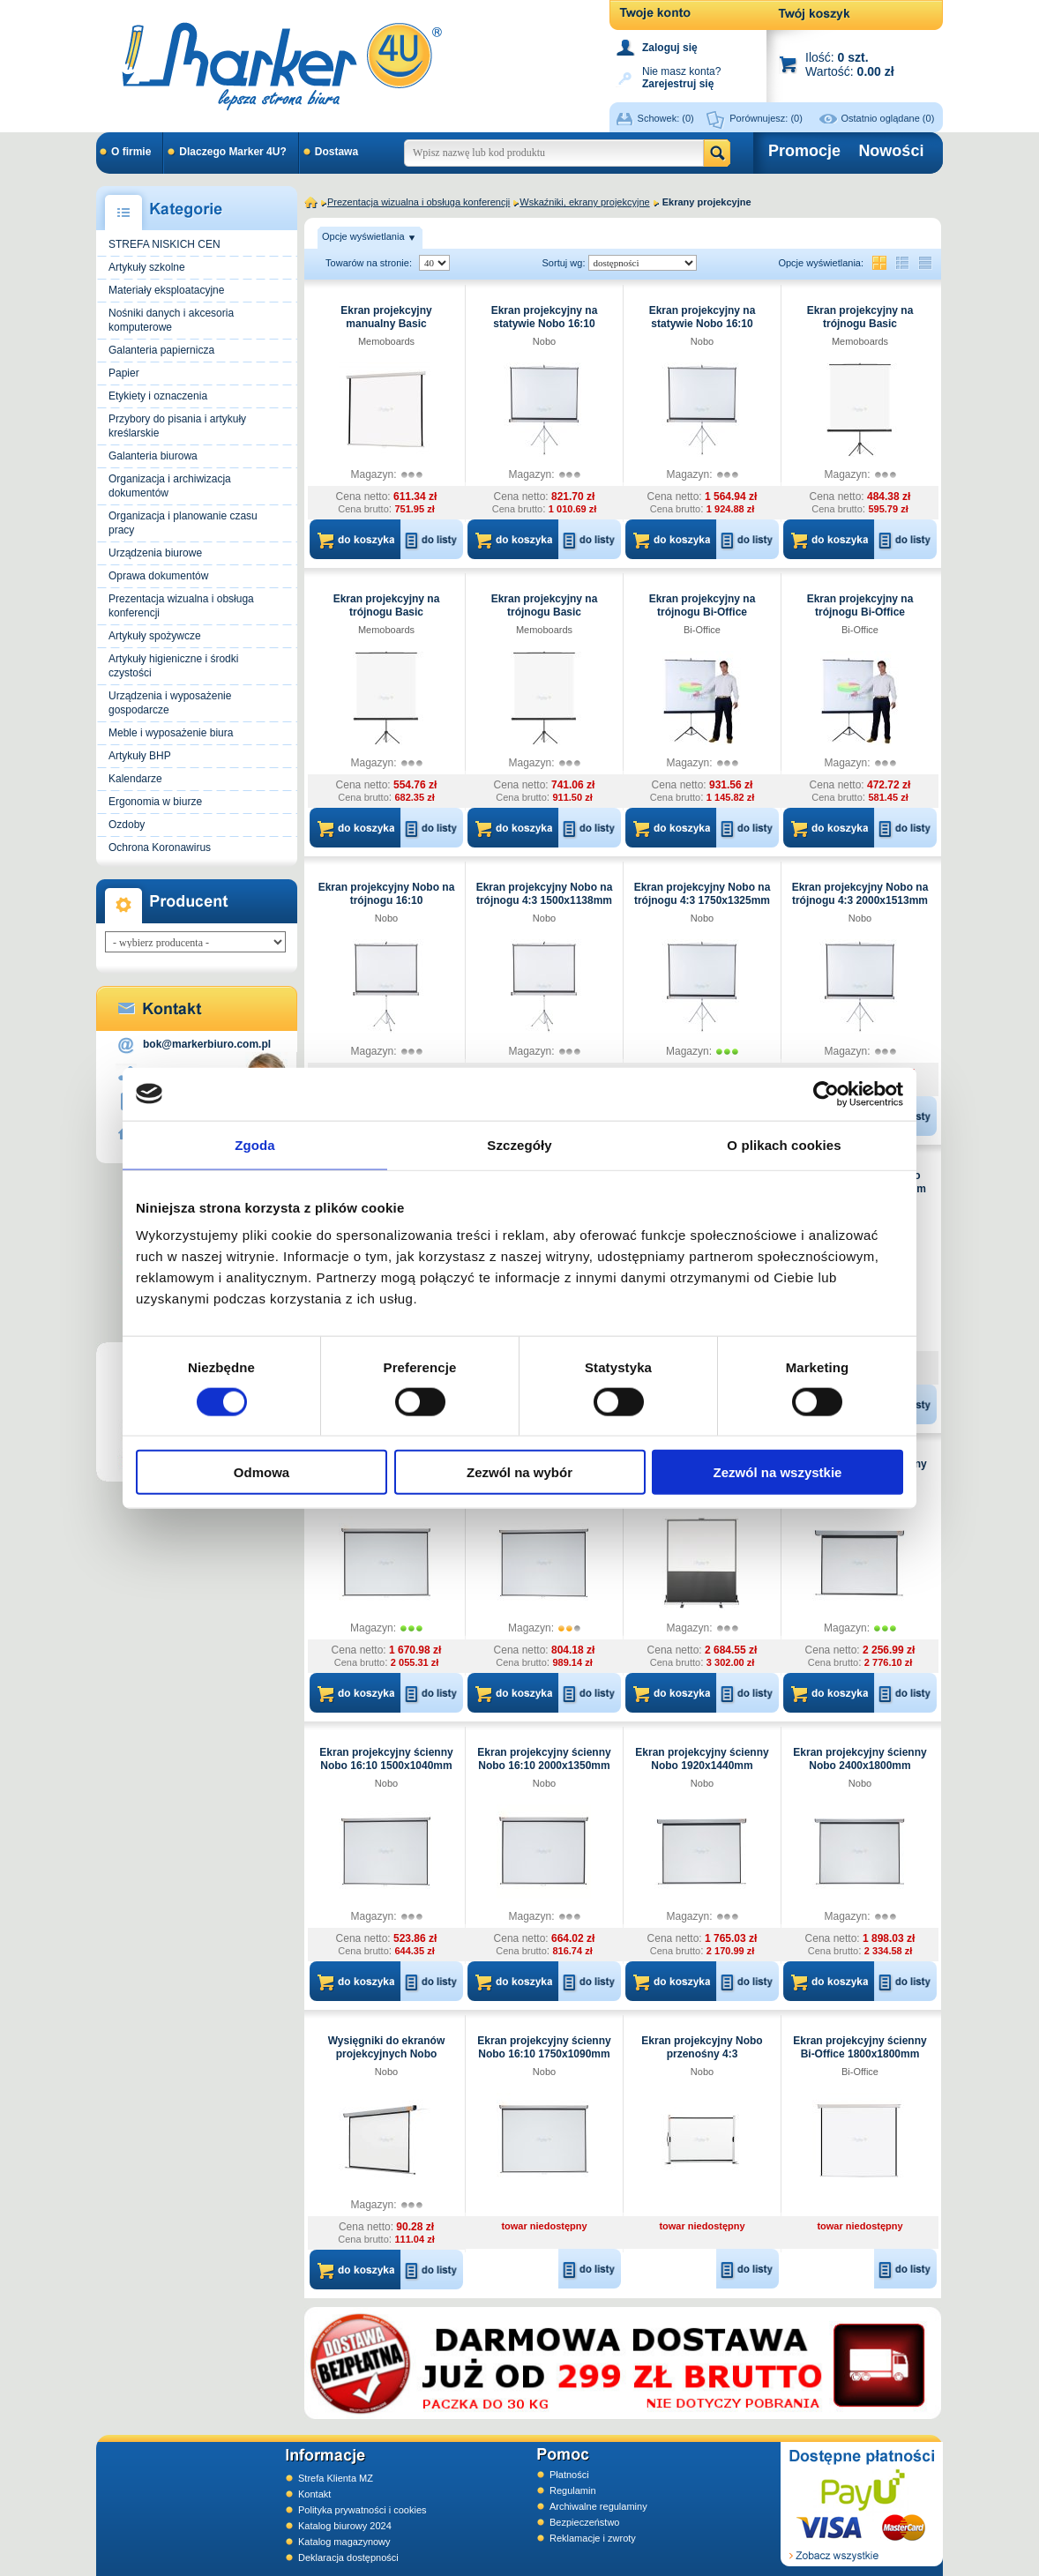 The width and height of the screenshot is (1039, 2576). I want to click on bok@markerbiuro.com.pl, so click(207, 1044).